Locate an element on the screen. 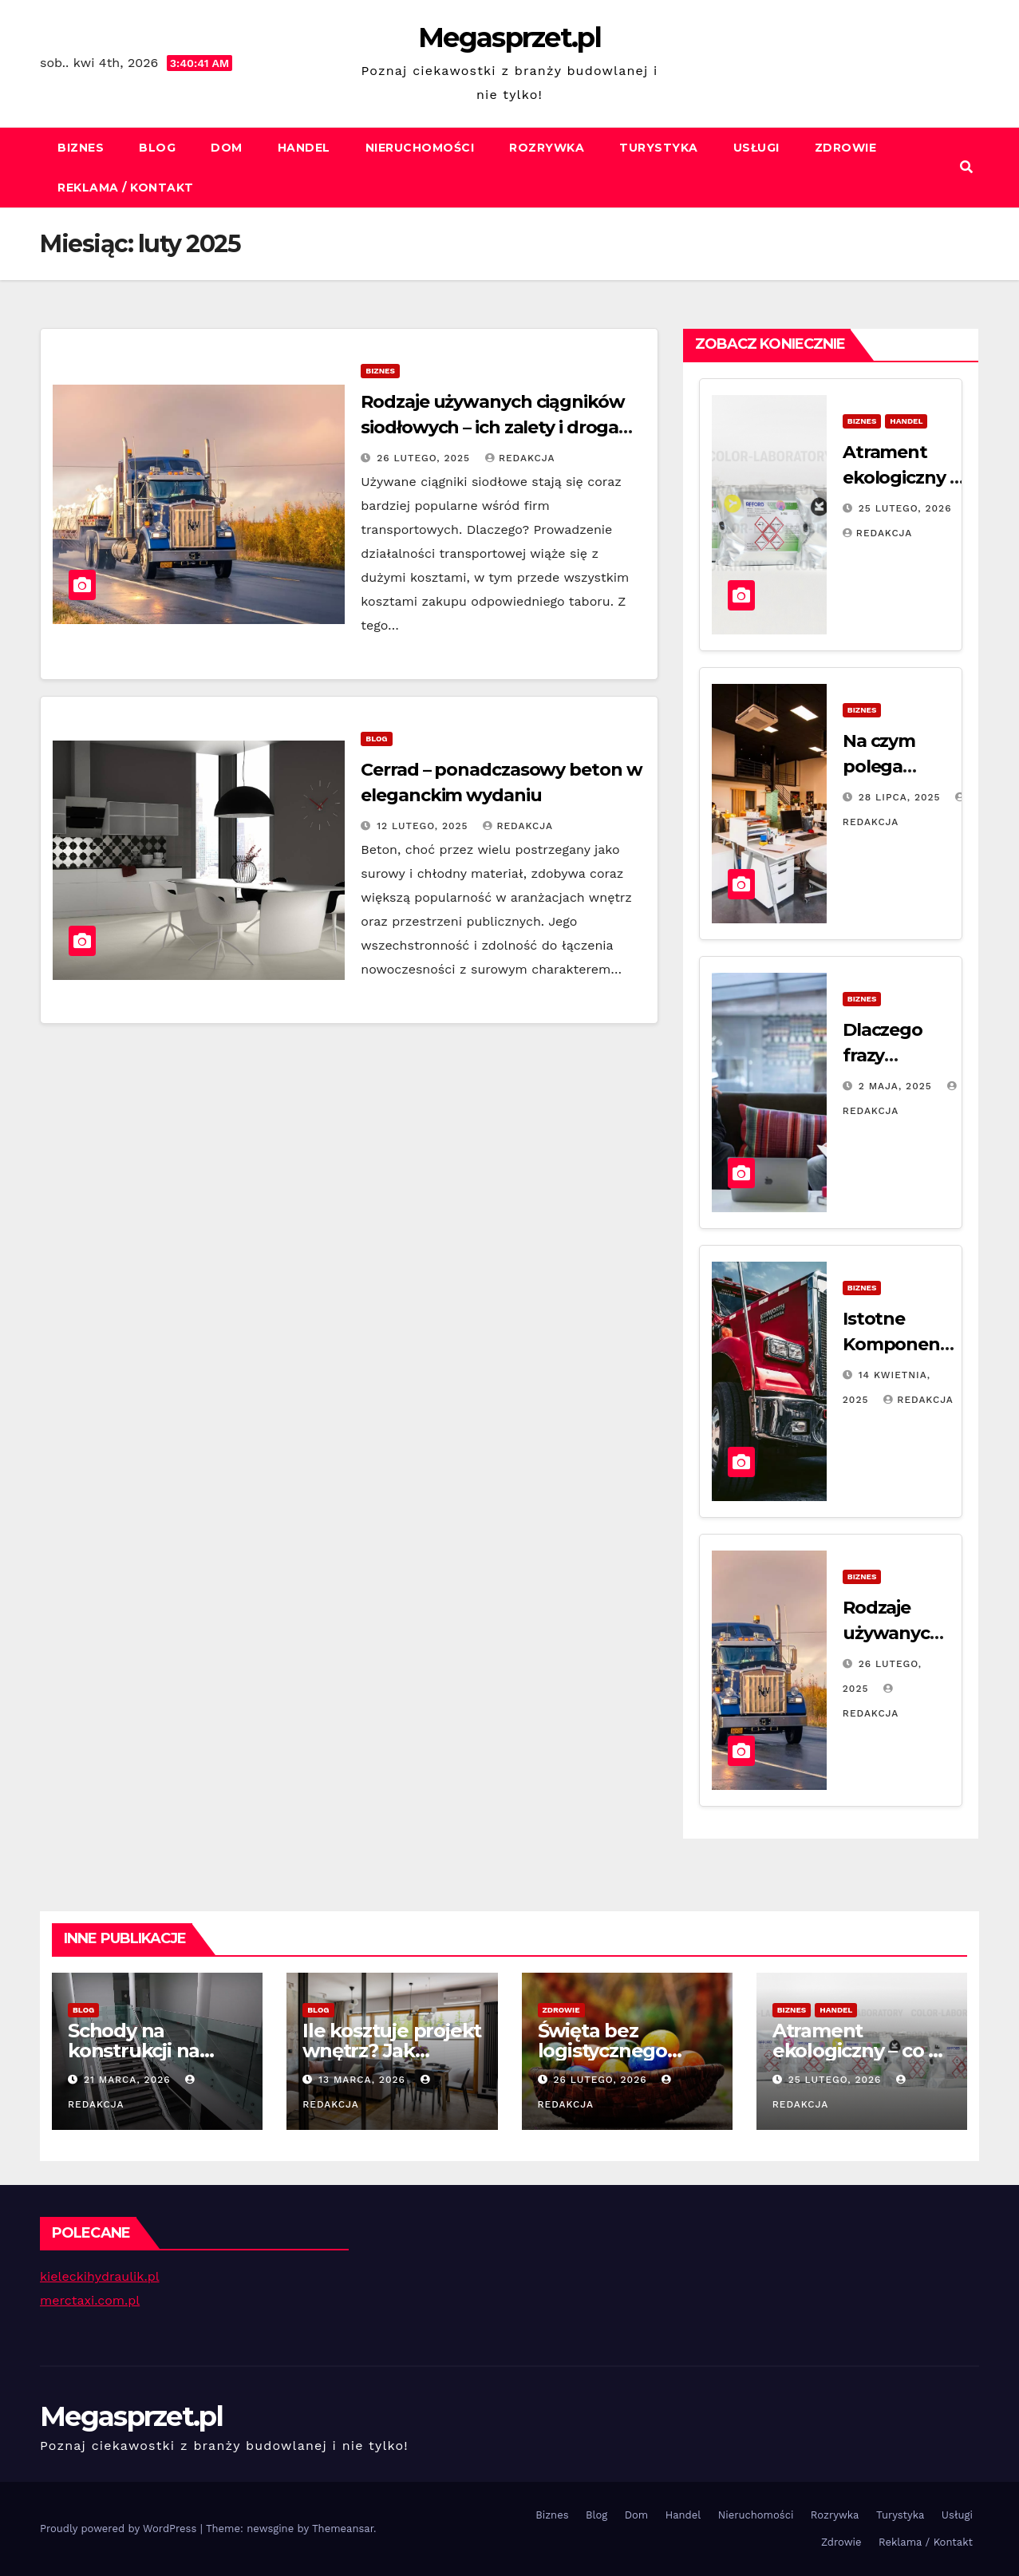 This screenshot has height=2576, width=1019. Biznes is located at coordinates (80, 147).